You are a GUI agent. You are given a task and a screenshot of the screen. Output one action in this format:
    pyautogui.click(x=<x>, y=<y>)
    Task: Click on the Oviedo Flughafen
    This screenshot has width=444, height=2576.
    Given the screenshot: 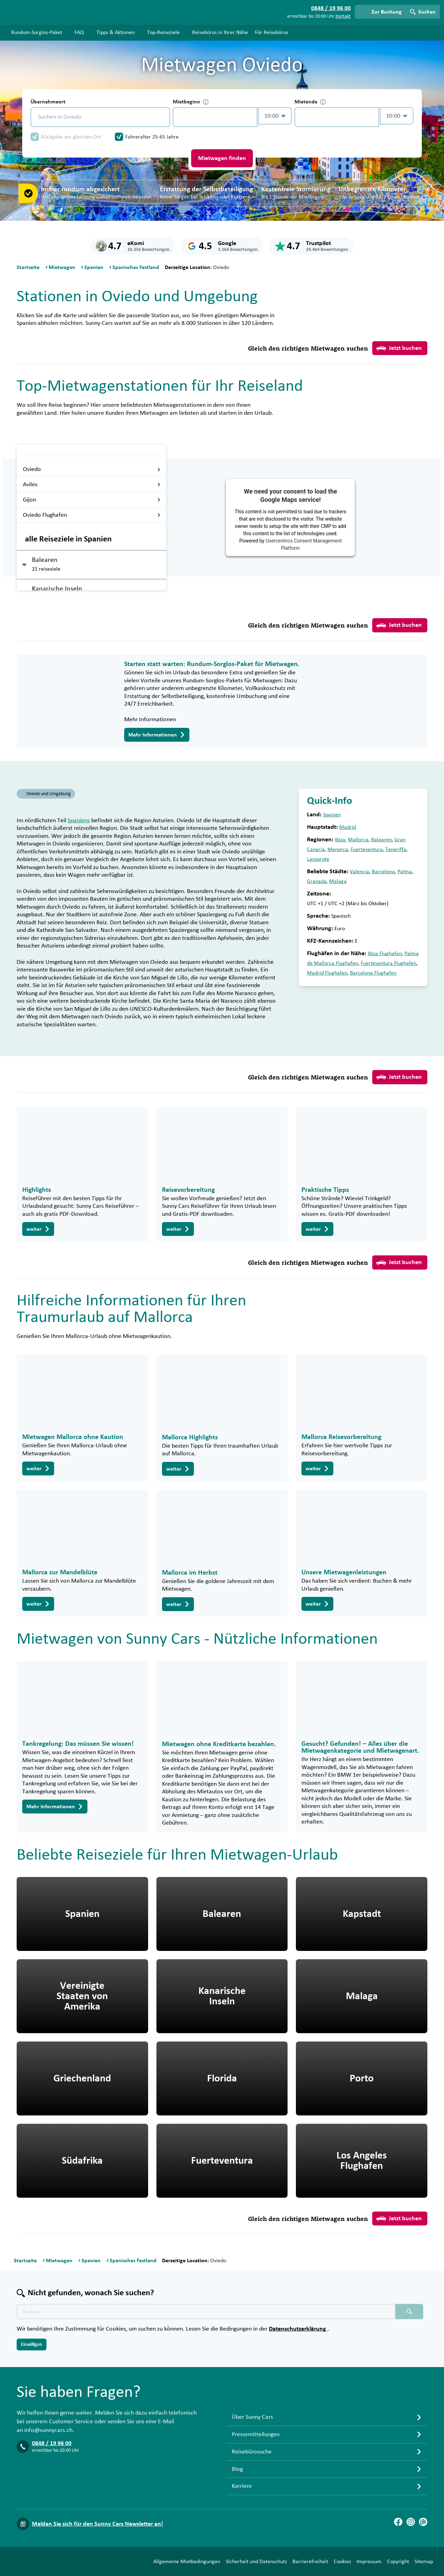 What is the action you would take?
    pyautogui.click(x=92, y=515)
    